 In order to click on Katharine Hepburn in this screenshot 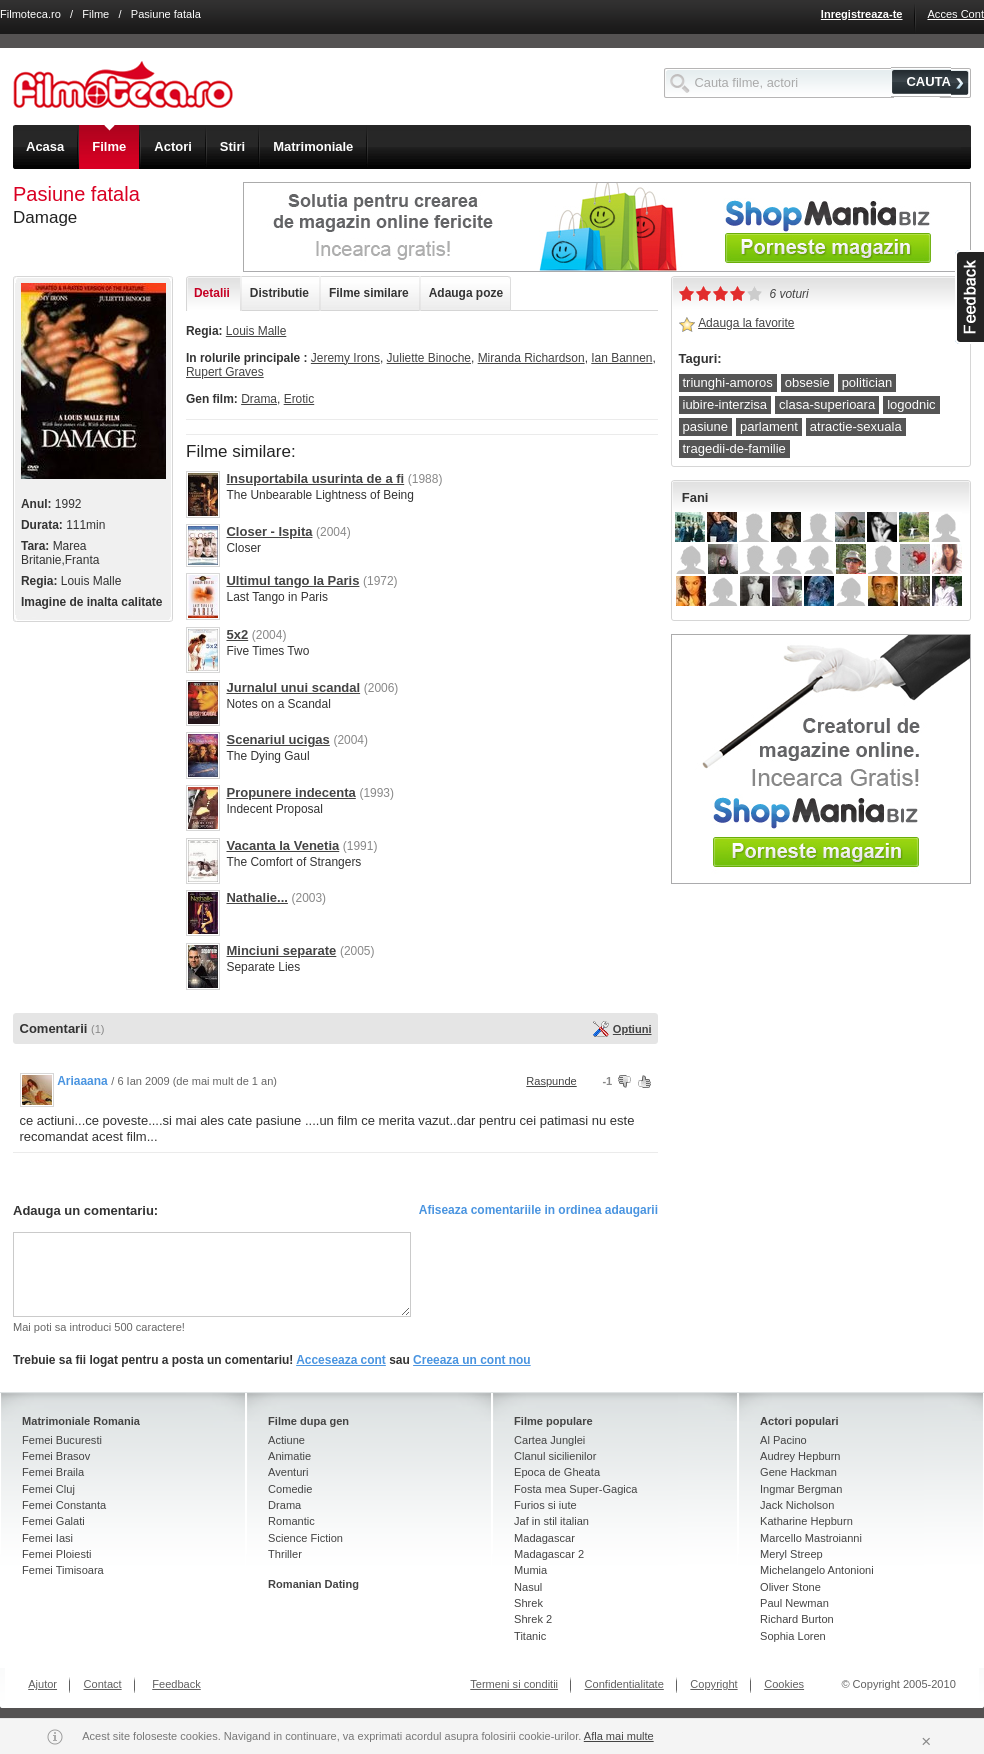, I will do `click(806, 1521)`.